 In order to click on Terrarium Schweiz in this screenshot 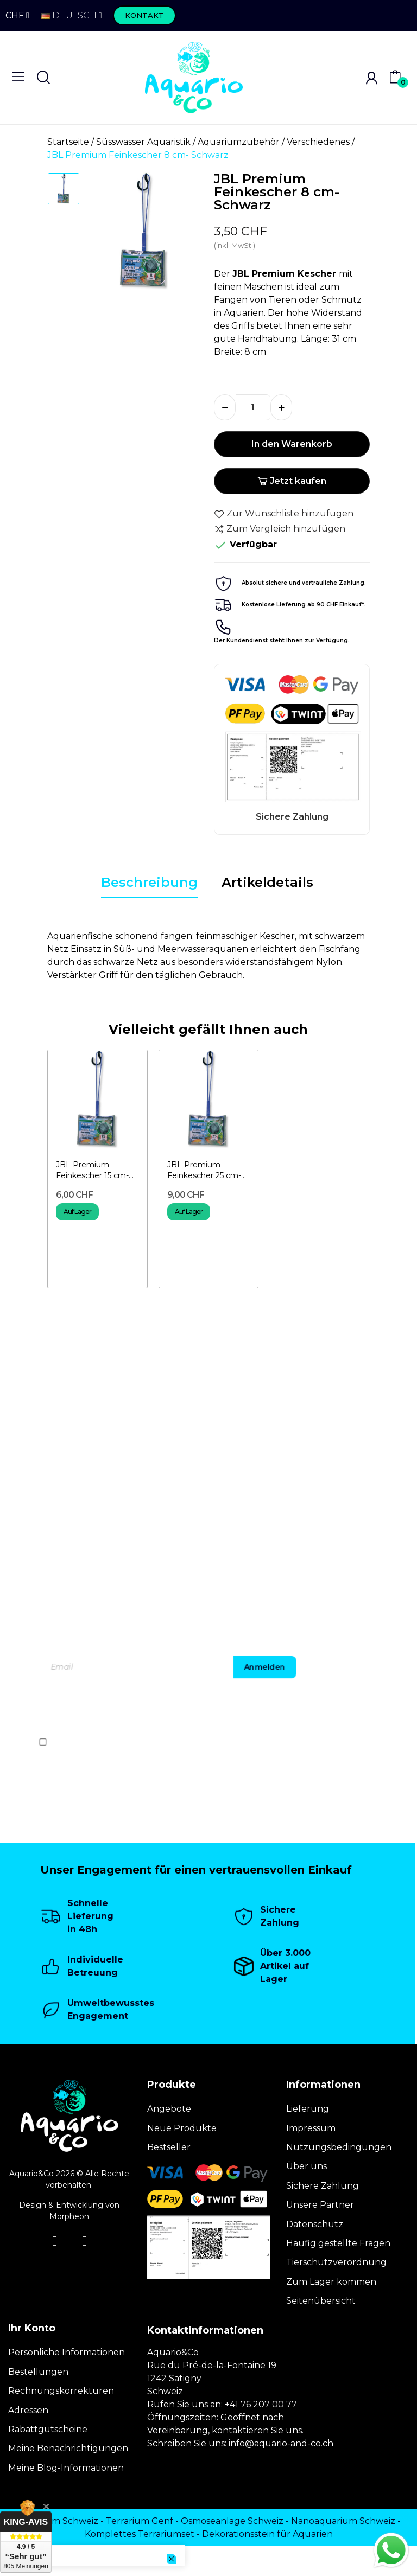, I will do `click(57, 2521)`.